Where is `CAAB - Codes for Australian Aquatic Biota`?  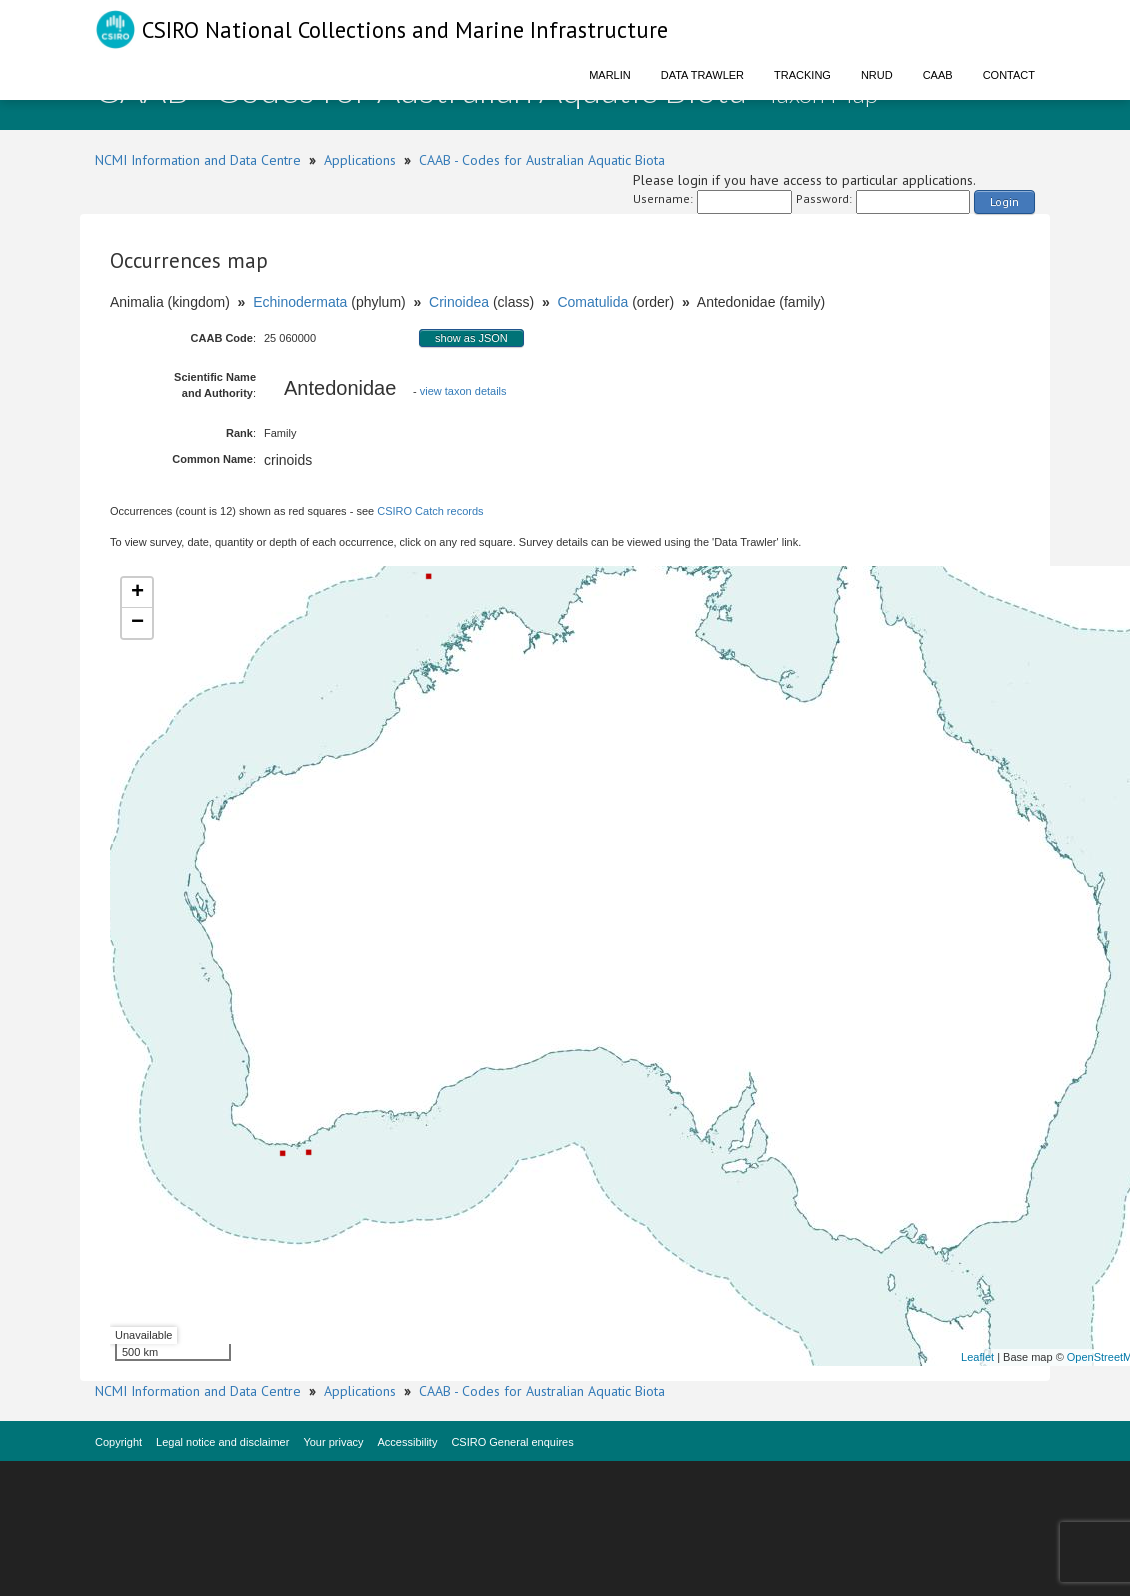
CAAB - Codes for Australian Aquatic Biota is located at coordinates (542, 160).